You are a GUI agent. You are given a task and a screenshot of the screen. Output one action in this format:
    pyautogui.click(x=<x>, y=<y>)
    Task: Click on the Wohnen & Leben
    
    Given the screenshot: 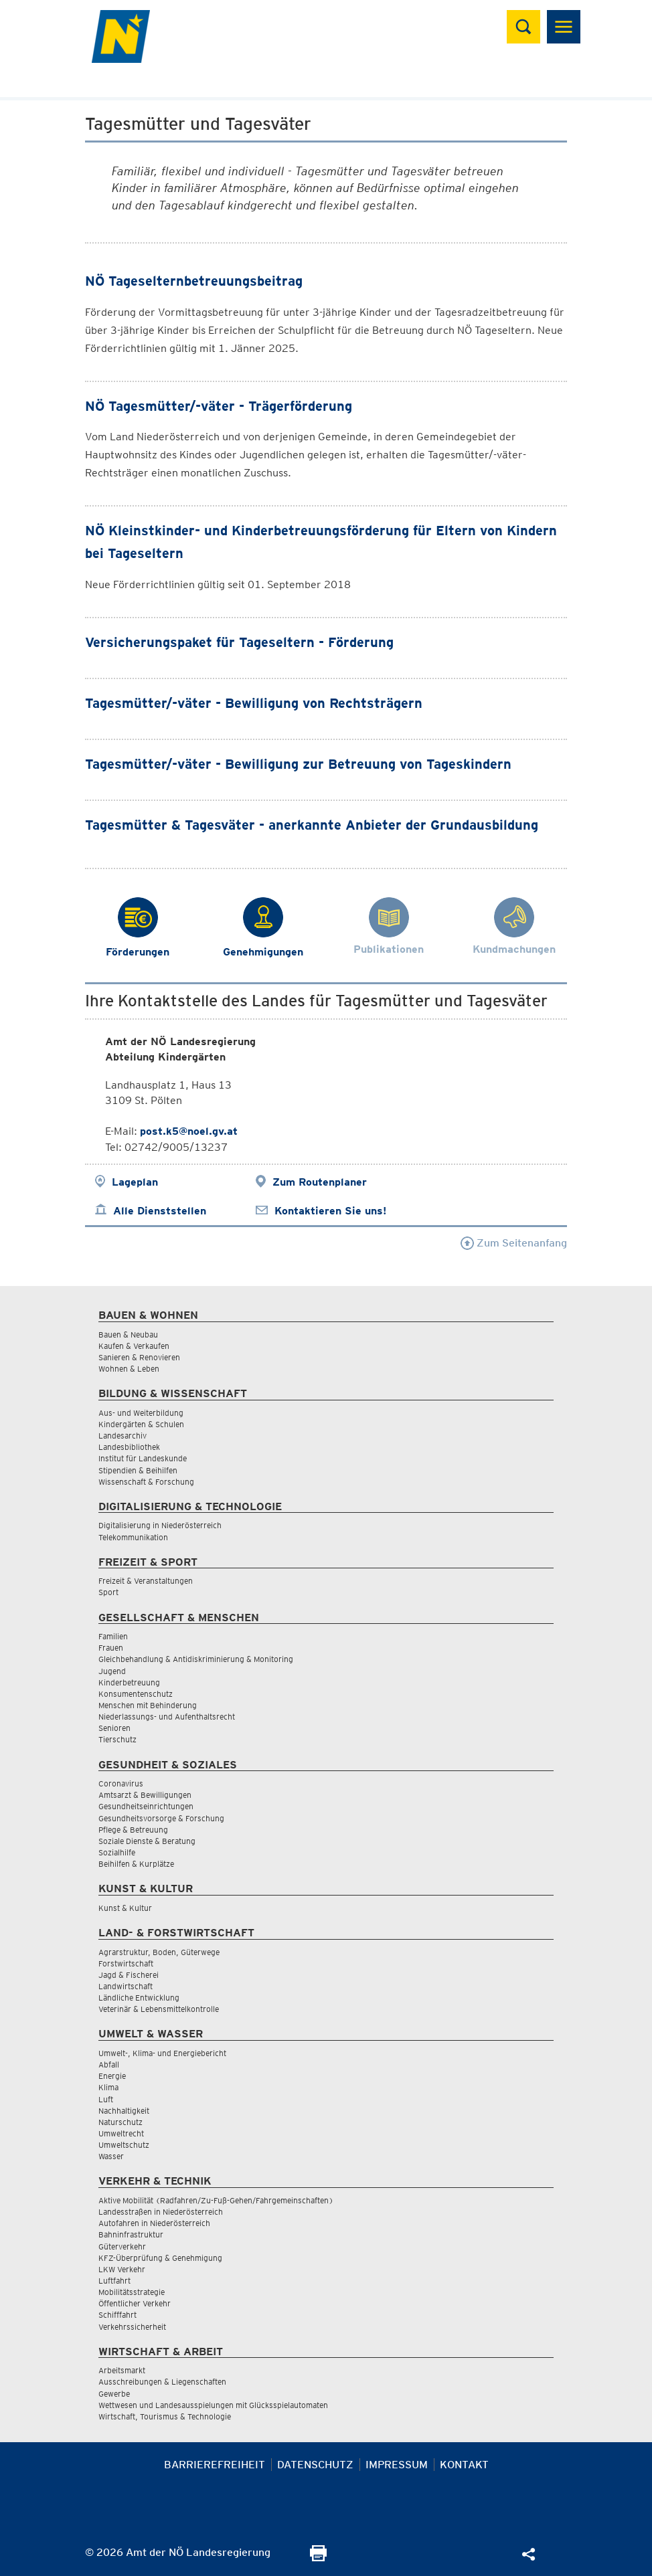 What is the action you would take?
    pyautogui.click(x=128, y=1369)
    